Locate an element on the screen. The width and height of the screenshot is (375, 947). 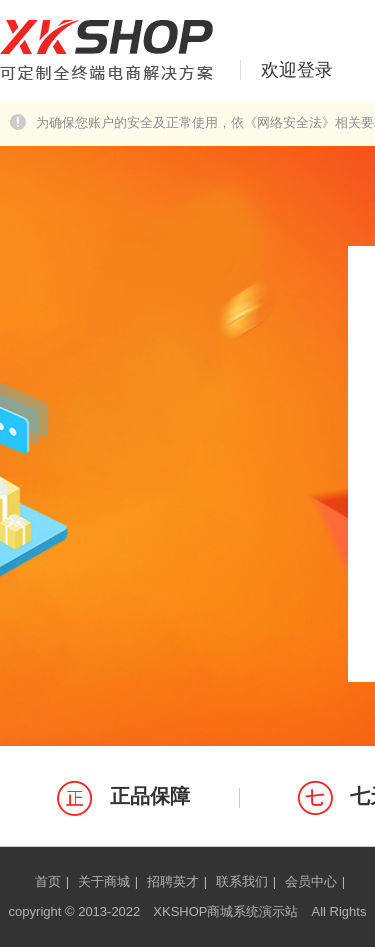
联系我们 is located at coordinates (242, 881).